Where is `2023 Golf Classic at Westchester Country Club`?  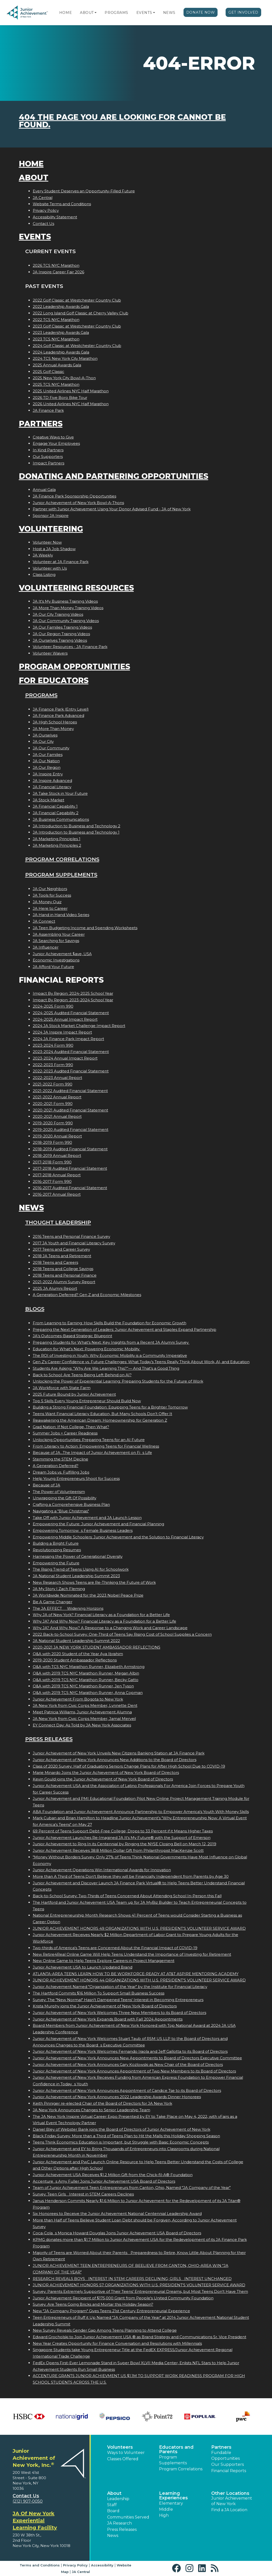
2023 Golf Classic at Westchester Country Club is located at coordinates (77, 326).